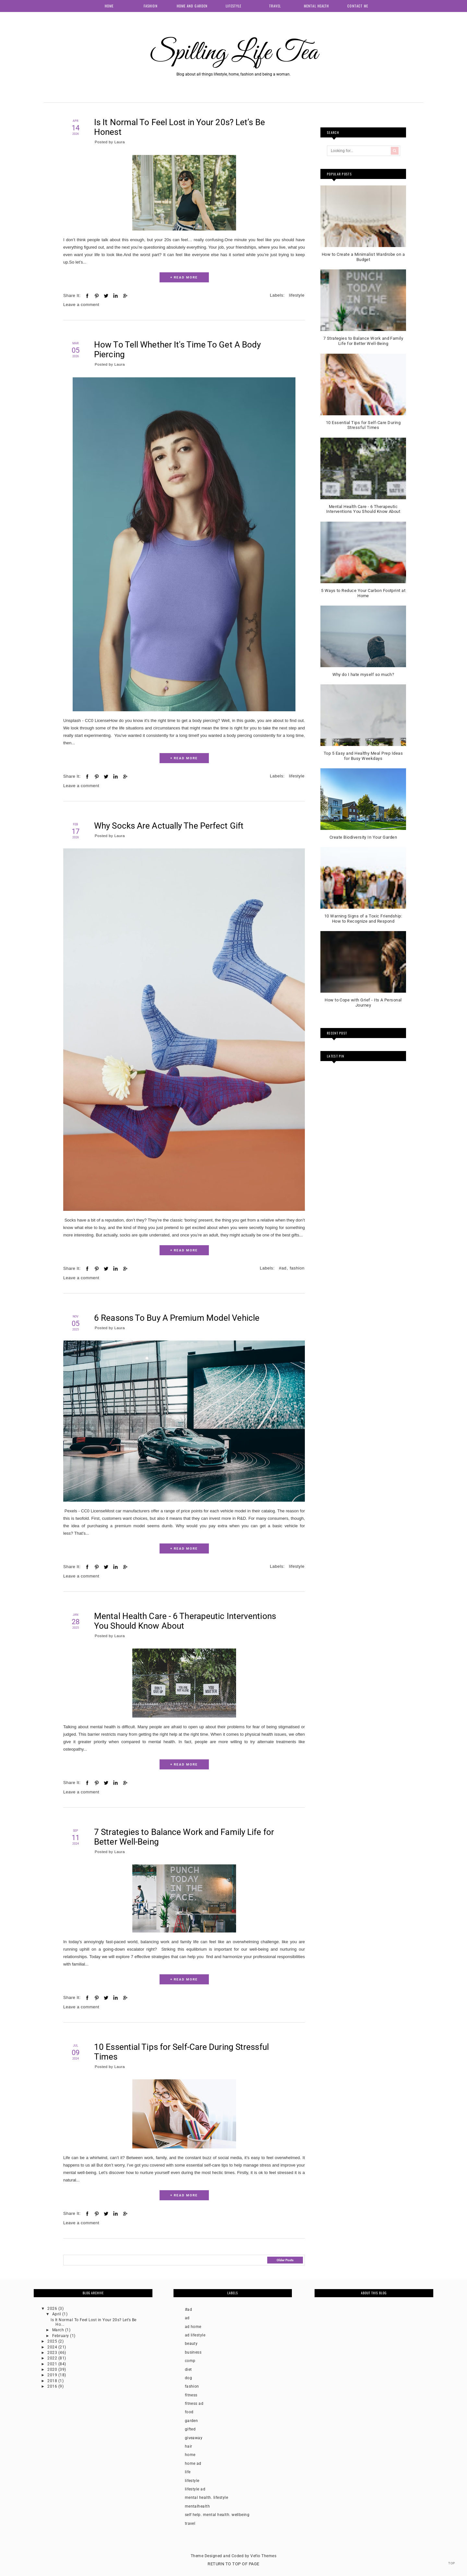 This screenshot has height=2576, width=467. What do you see at coordinates (282, 1268) in the screenshot?
I see `#ad` at bounding box center [282, 1268].